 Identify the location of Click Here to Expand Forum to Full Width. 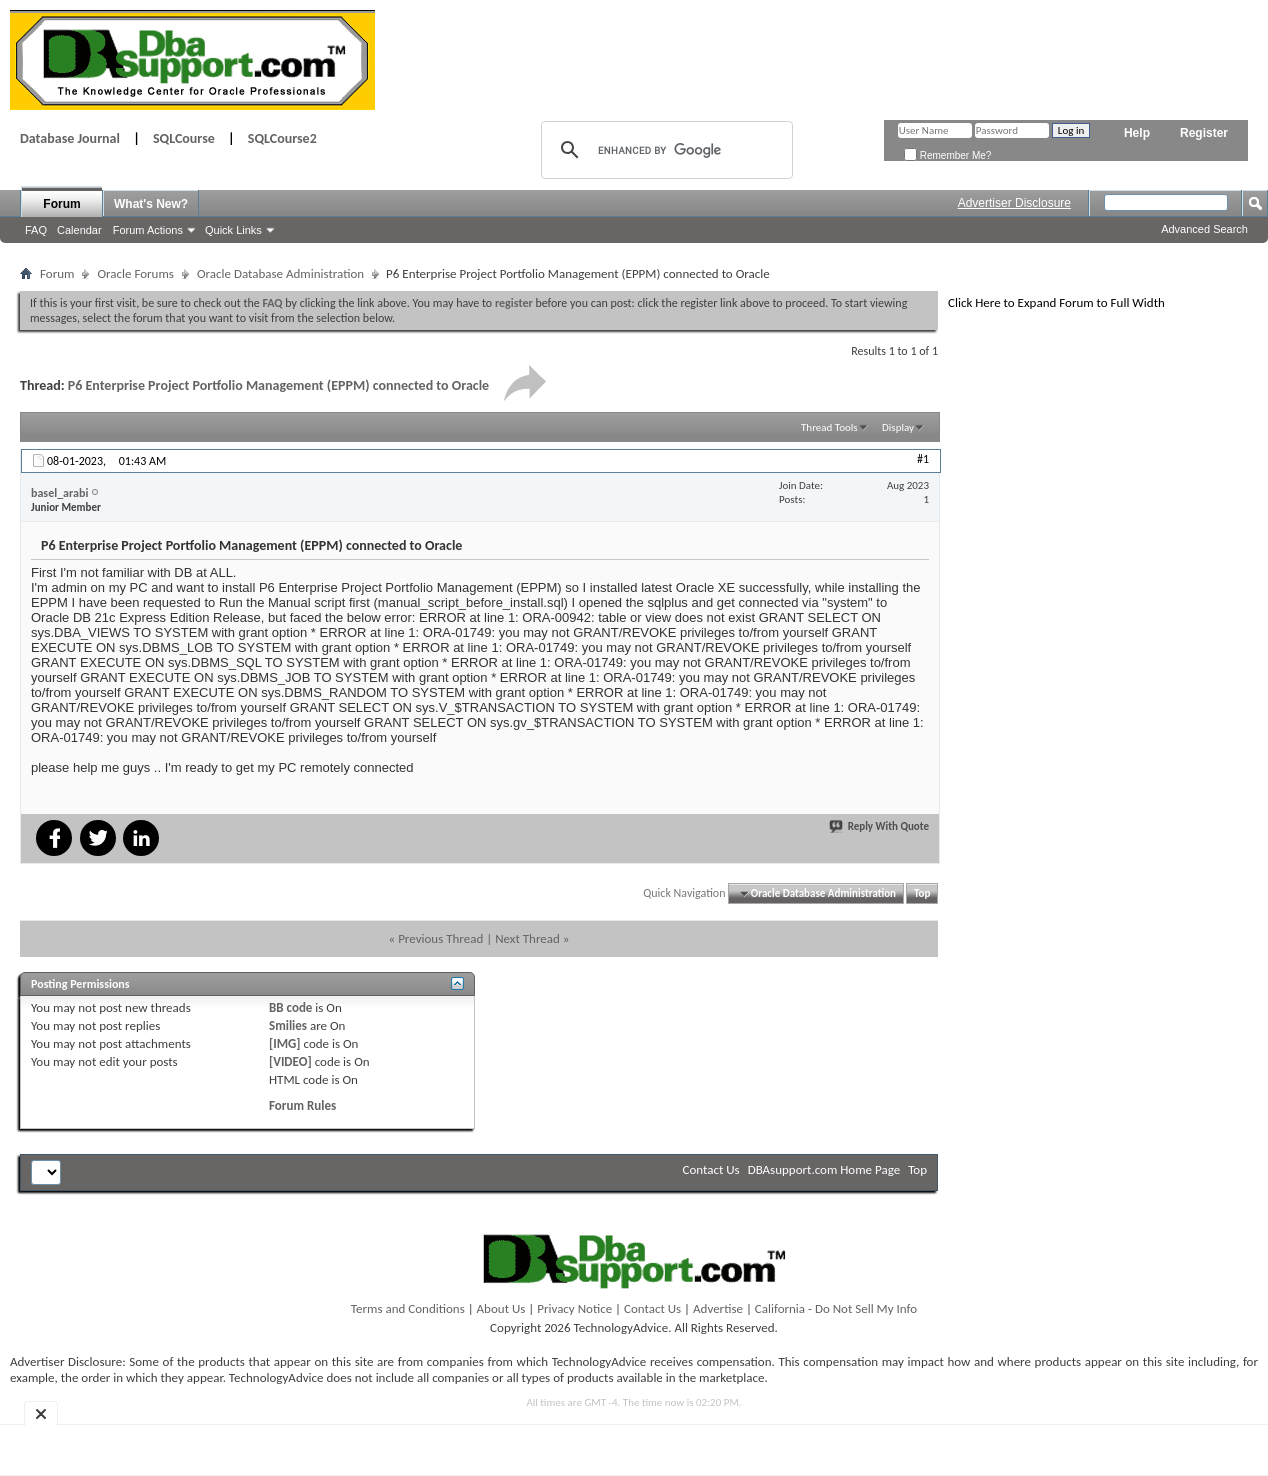
(1056, 302).